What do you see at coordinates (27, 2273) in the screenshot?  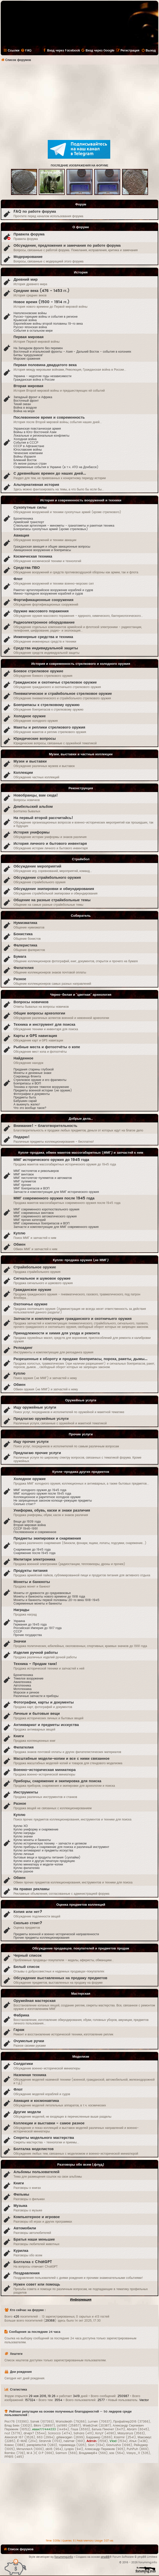 I see `Поздравления` at bounding box center [27, 2273].